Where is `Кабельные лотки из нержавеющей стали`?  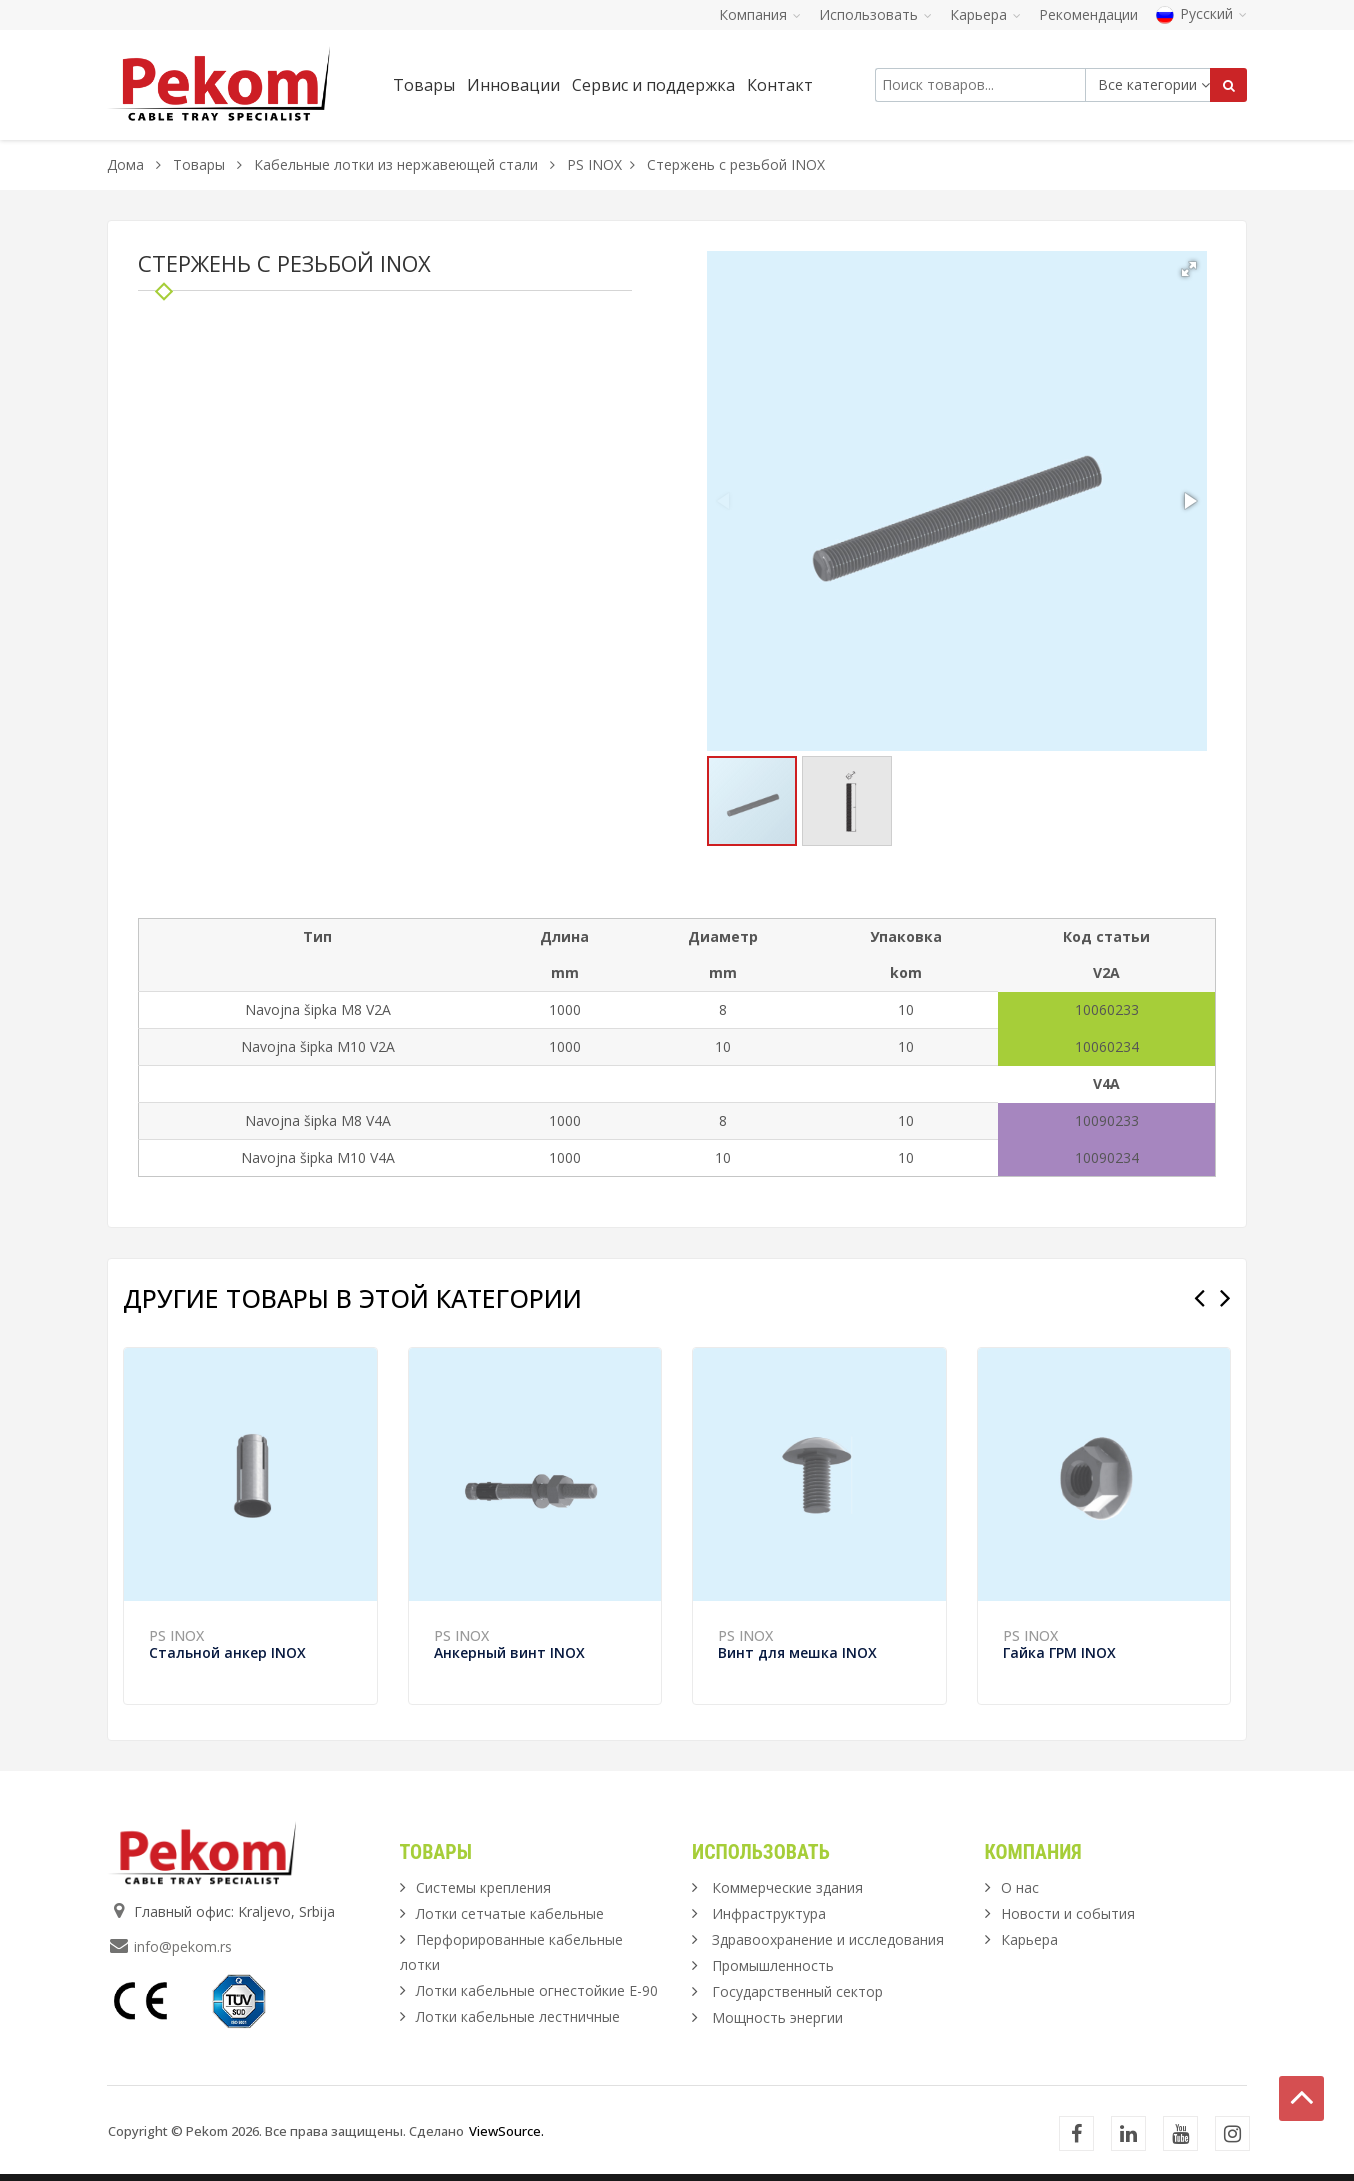
Кабельные лотки из нержавеющей стали is located at coordinates (396, 164).